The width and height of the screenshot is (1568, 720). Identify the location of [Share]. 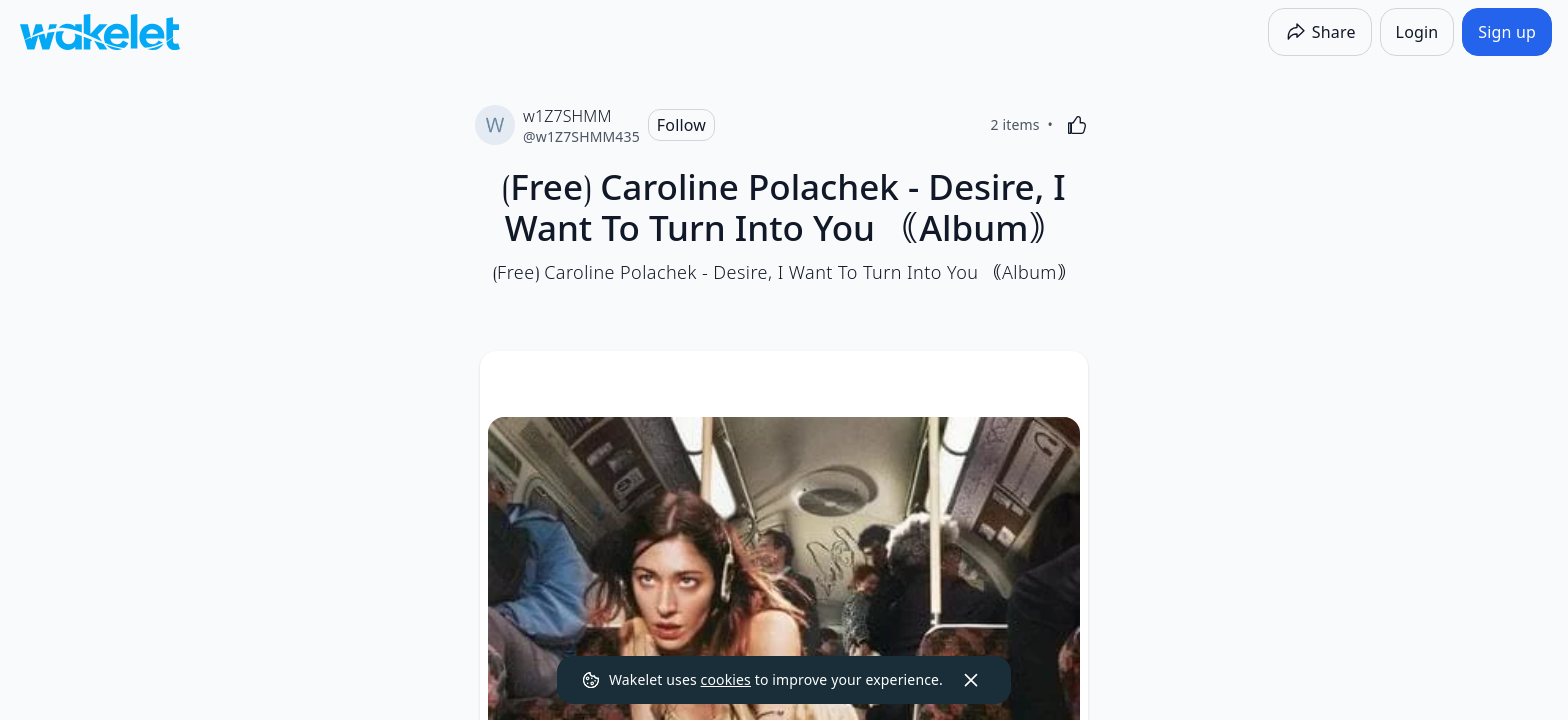
(1320, 32).